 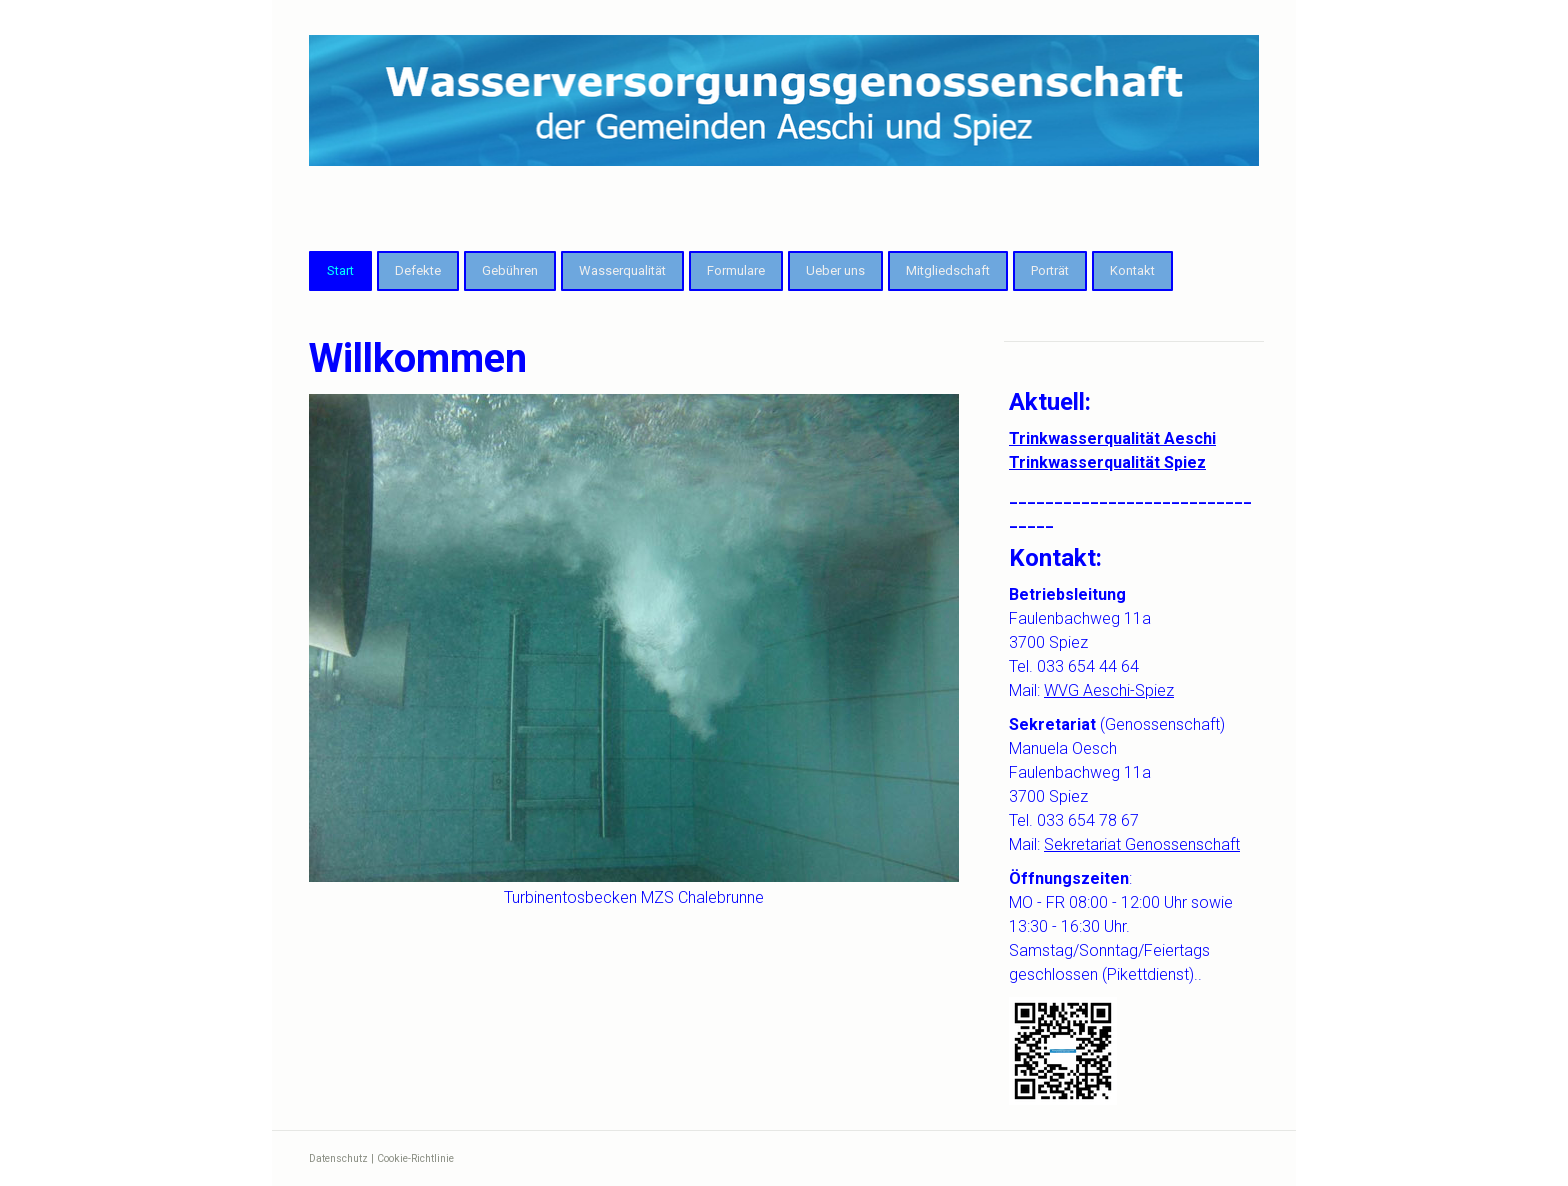 I want to click on Sekretariat Genossenschaft, so click(x=1142, y=844).